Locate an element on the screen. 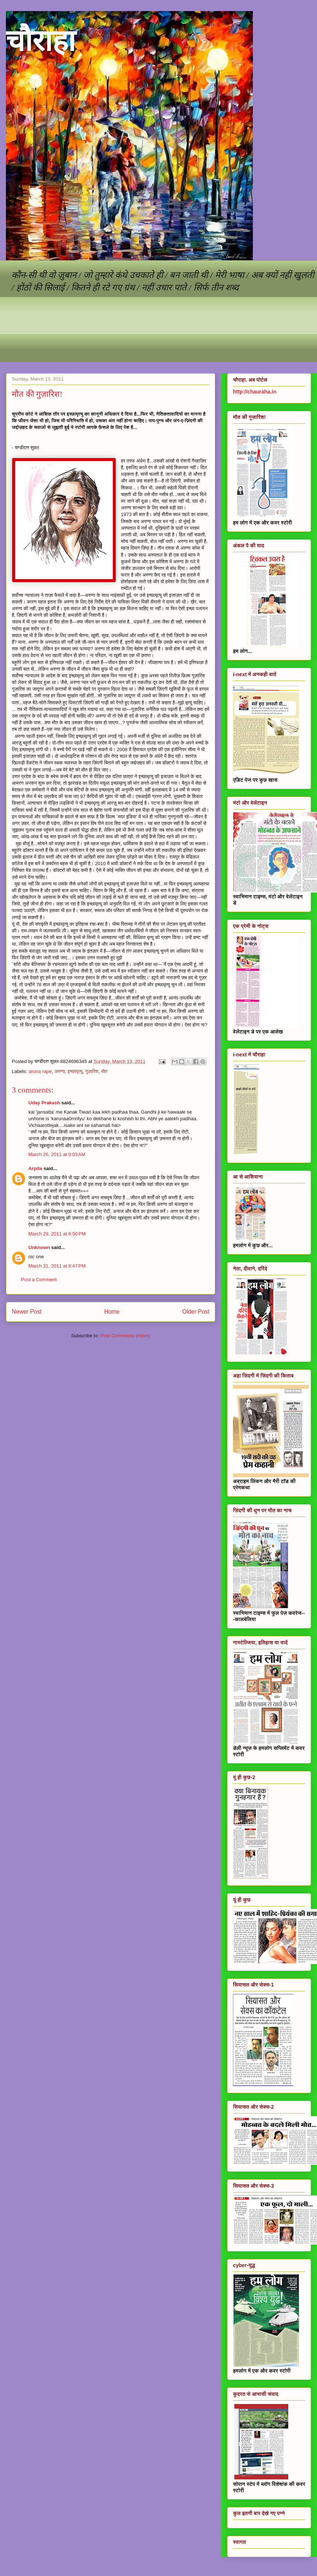  March 29, 2011 at 6:50 PM is located at coordinates (57, 1234).